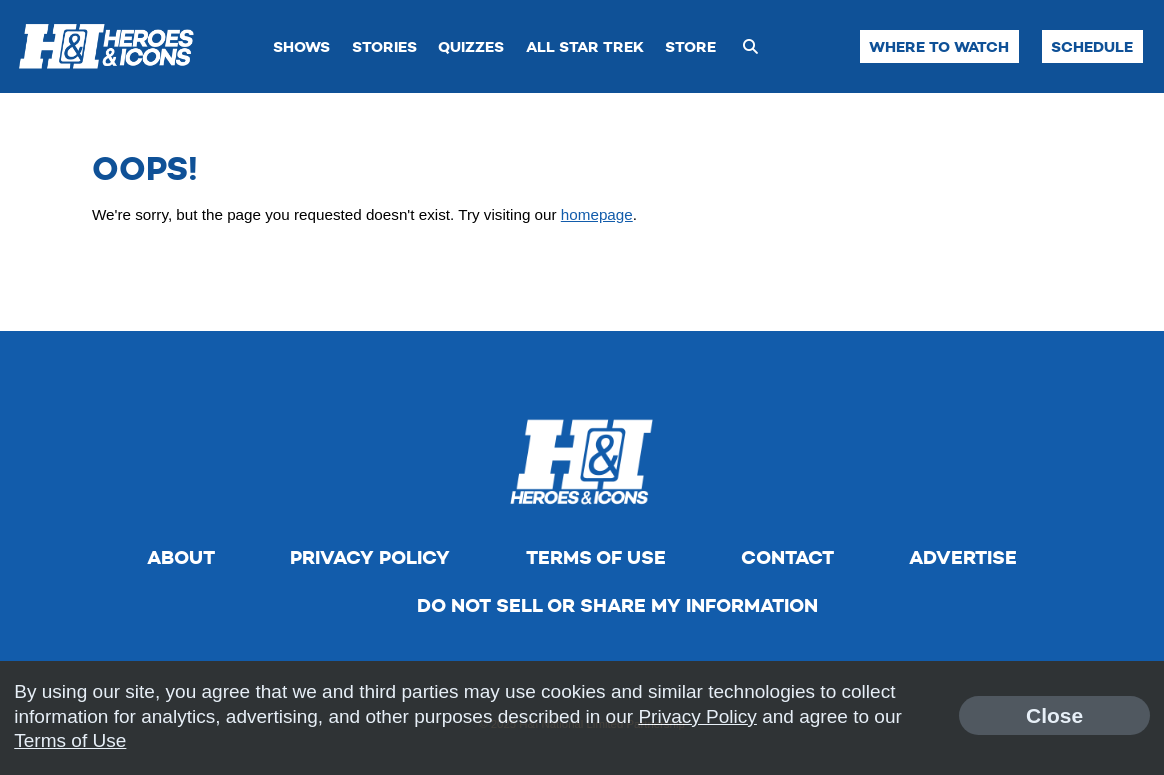 The height and width of the screenshot is (775, 1164). What do you see at coordinates (596, 557) in the screenshot?
I see `Terms of Use` at bounding box center [596, 557].